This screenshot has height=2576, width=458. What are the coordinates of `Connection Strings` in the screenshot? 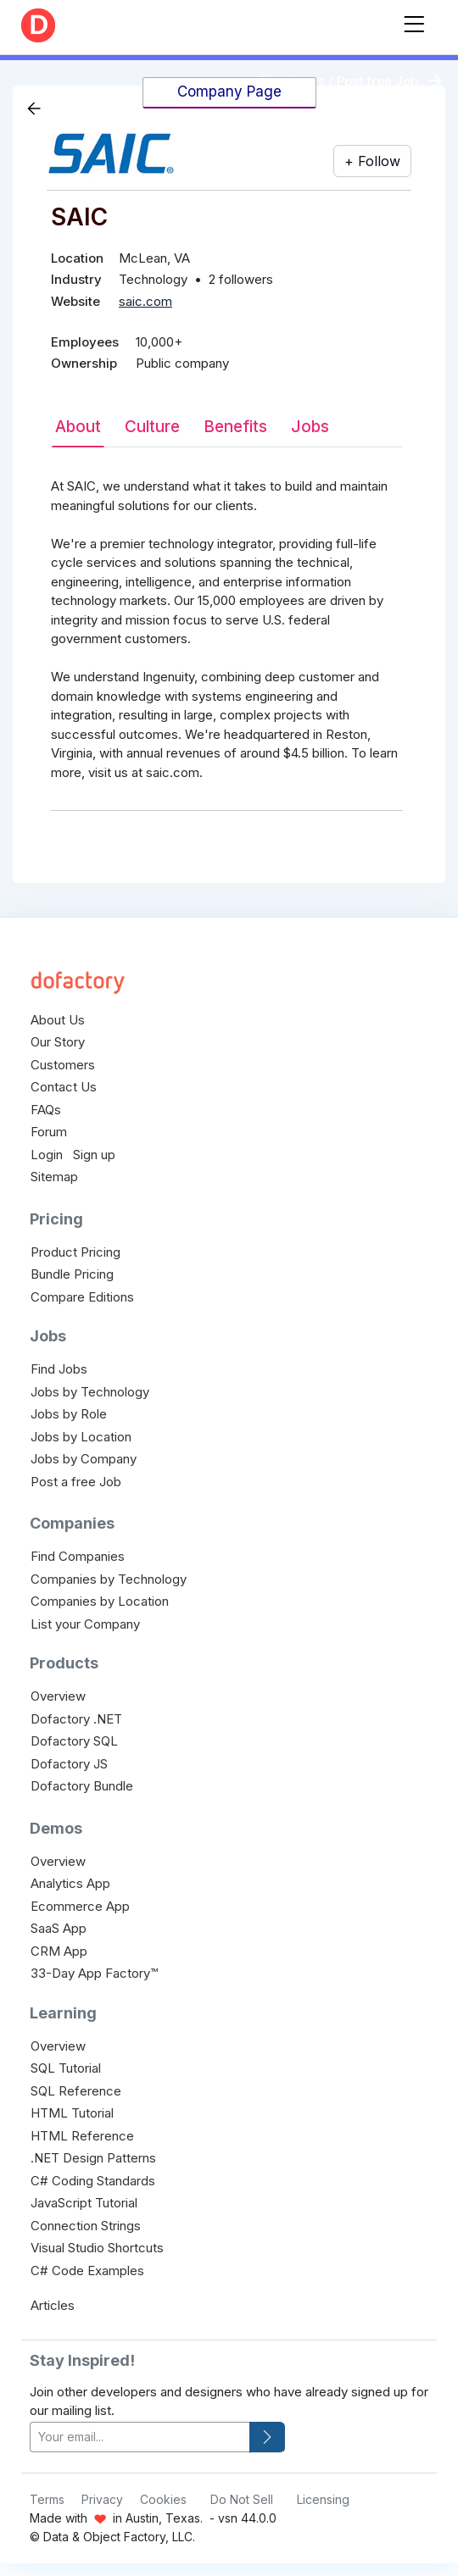 It's located at (86, 2226).